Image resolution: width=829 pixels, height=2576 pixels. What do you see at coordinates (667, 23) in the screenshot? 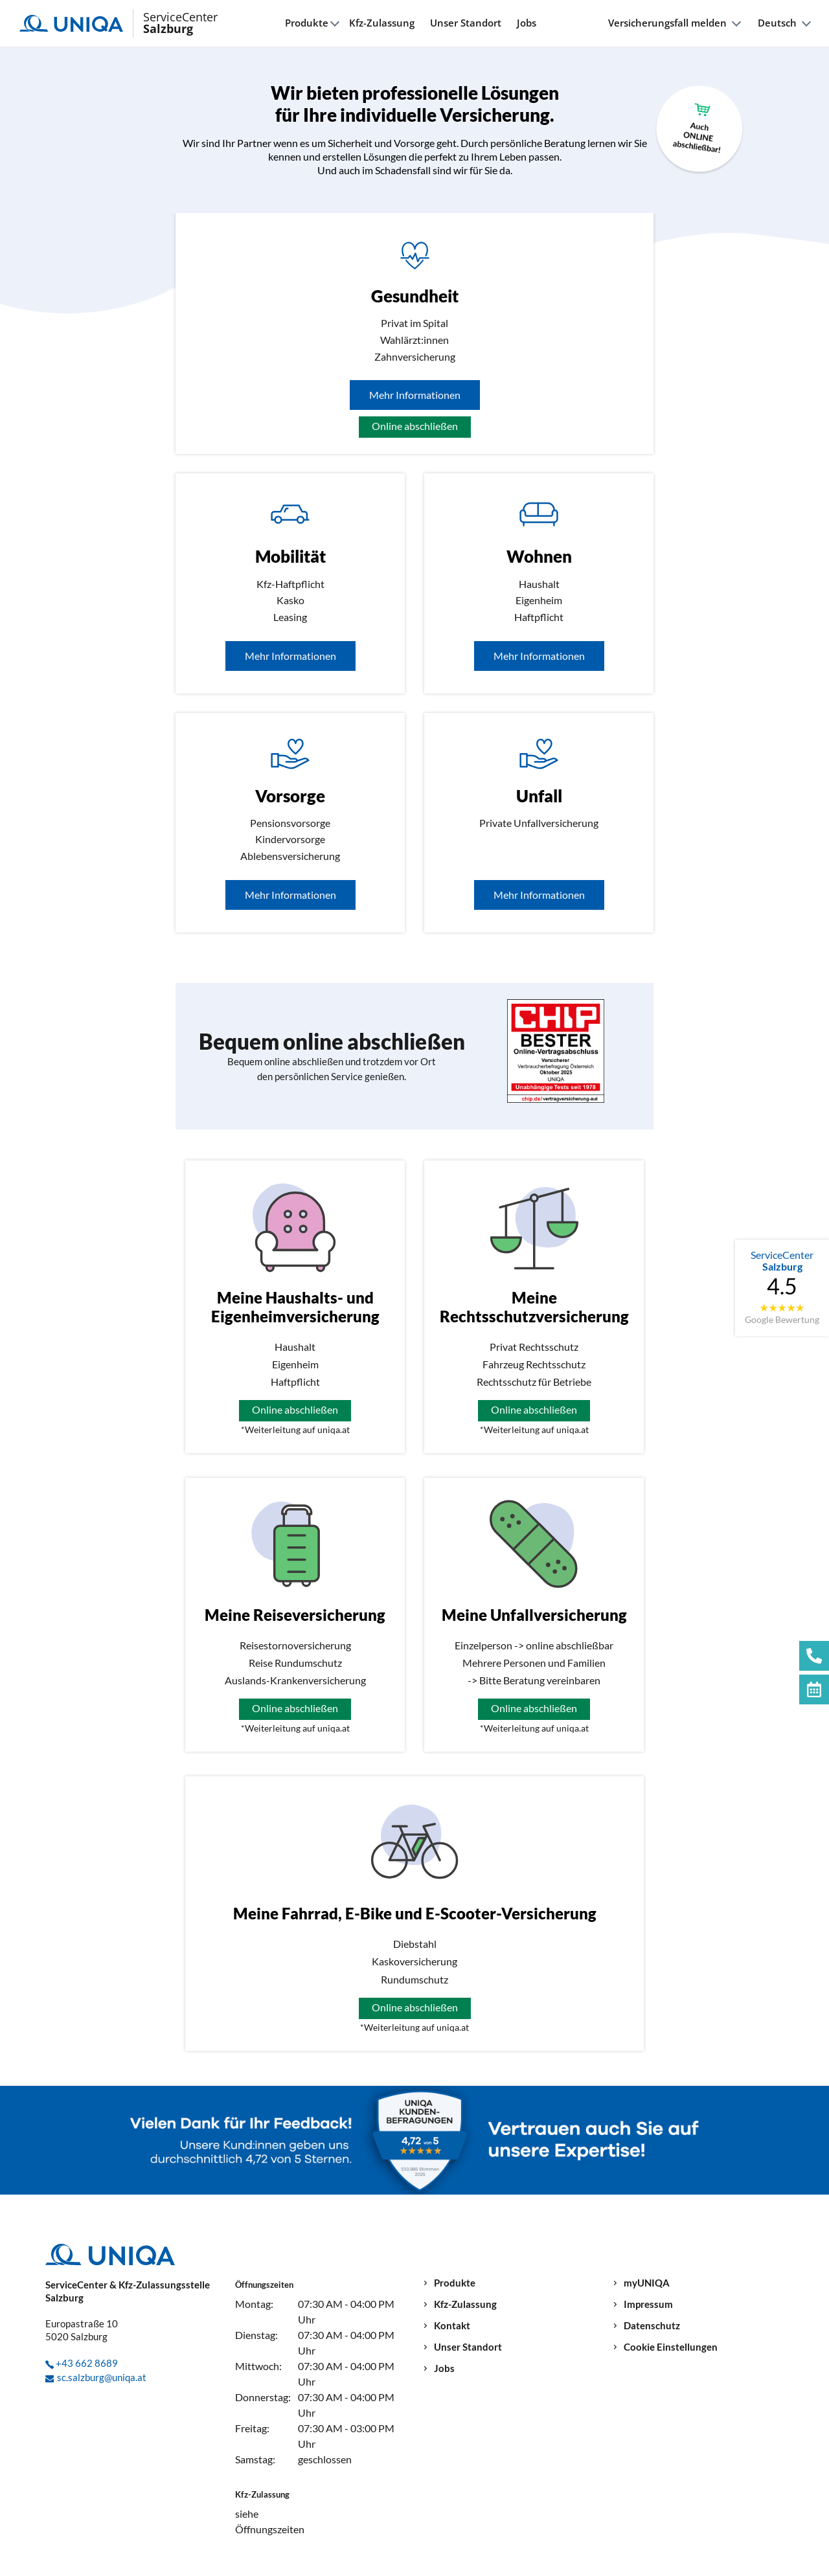
I see `Versicherungsfall melden [button]` at bounding box center [667, 23].